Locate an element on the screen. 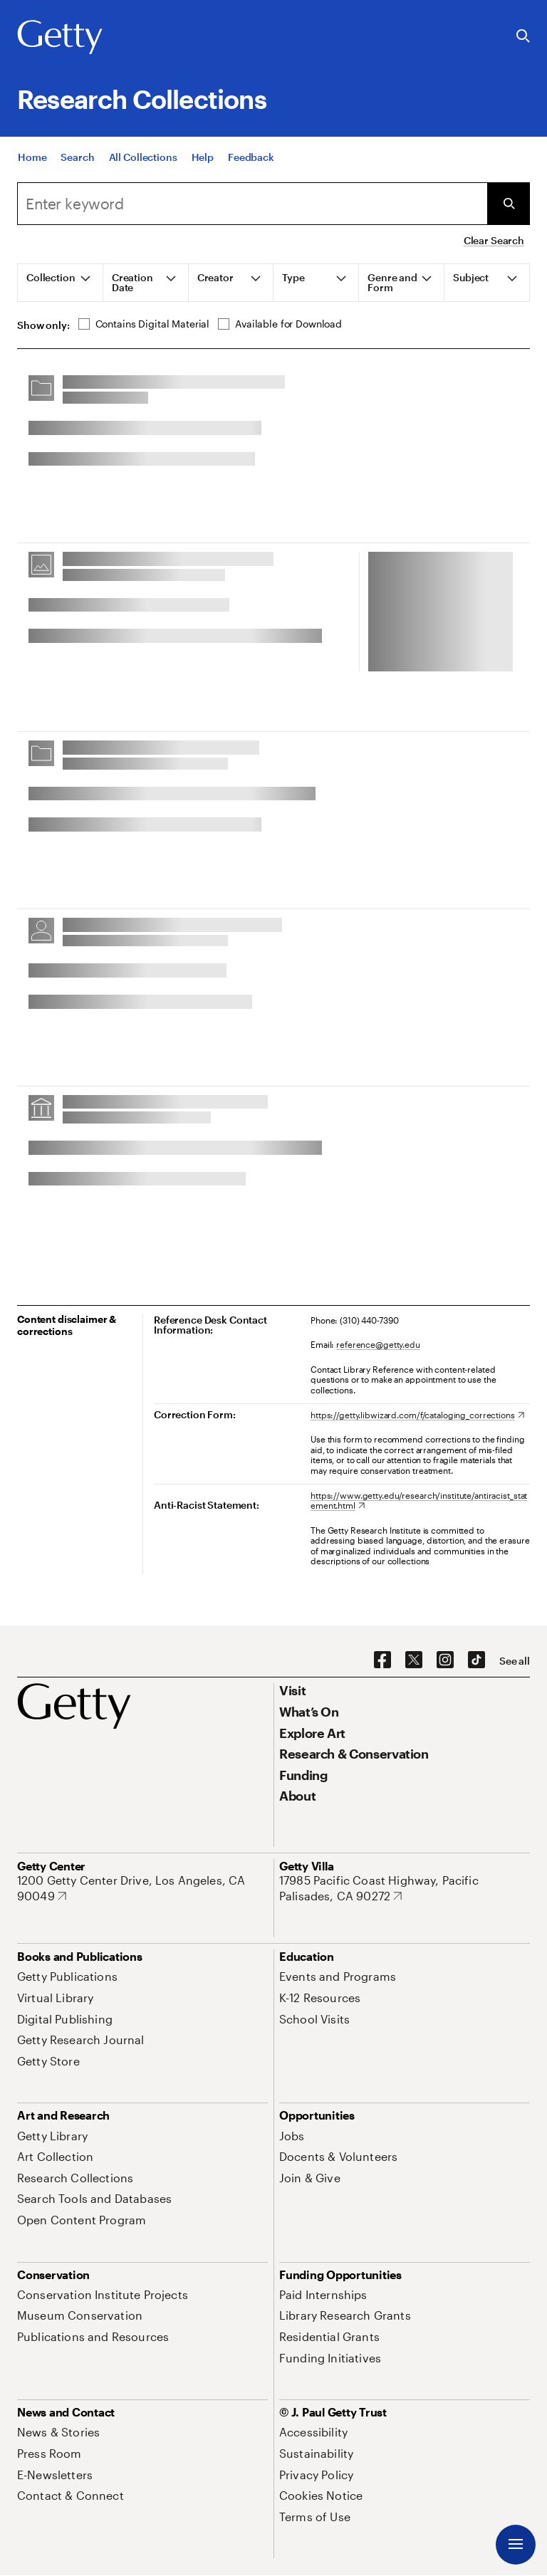 The height and width of the screenshot is (2576, 547). [https://getty.libwizard.com/f/cataloging_corrections. Opens in new tab] is located at coordinates (417, 1415).